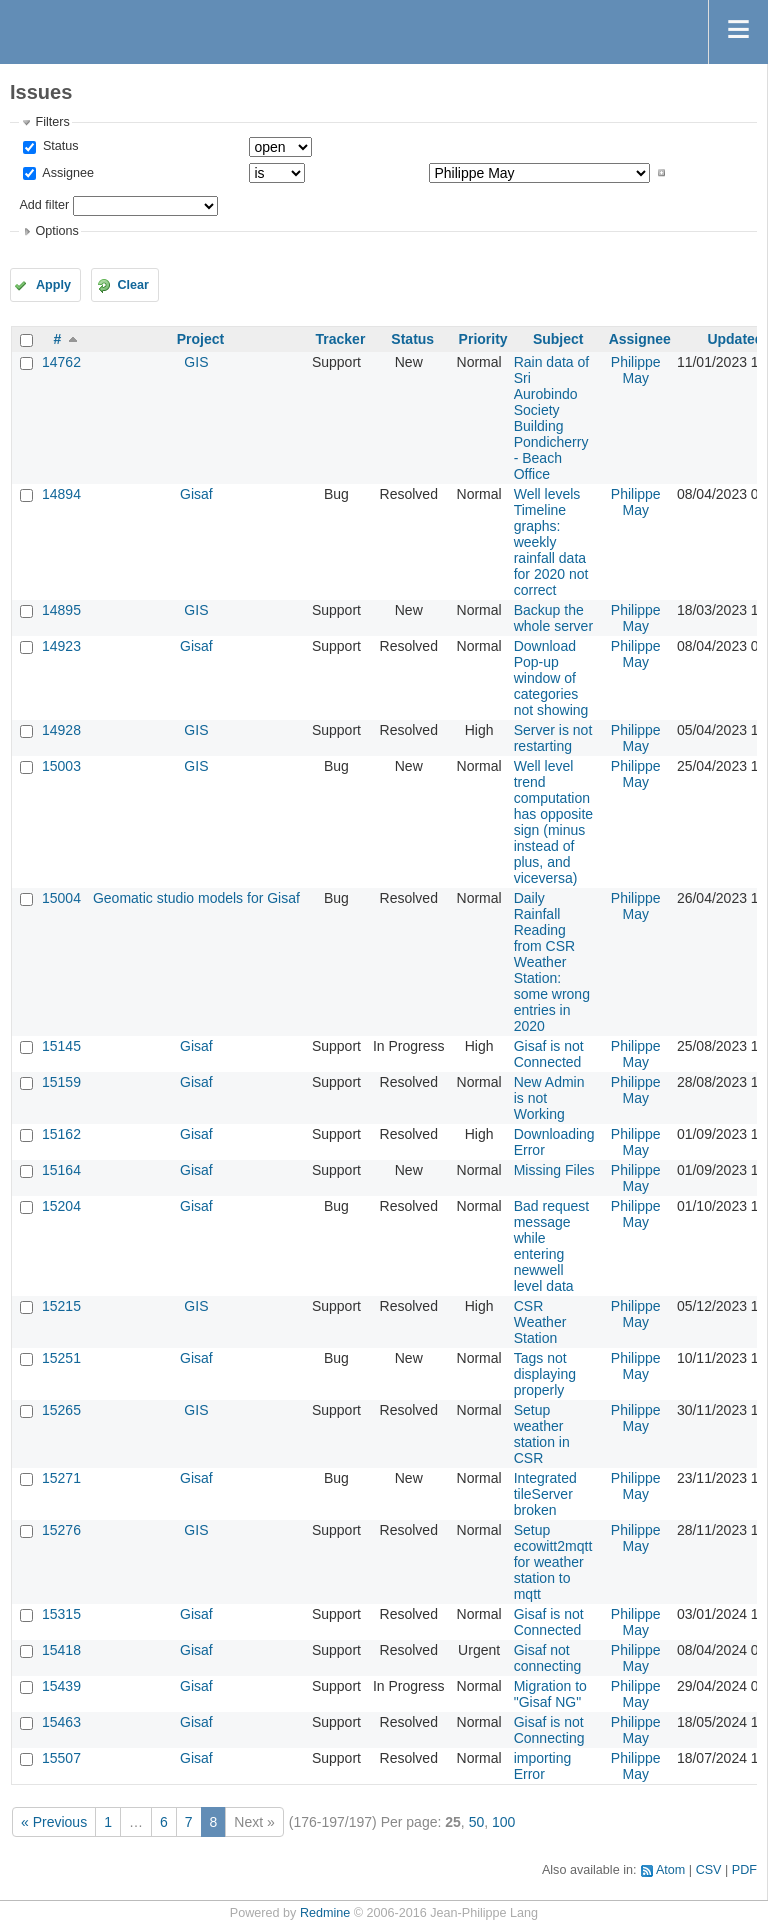  What do you see at coordinates (549, 1730) in the screenshot?
I see `Gisaf is not Connecting` at bounding box center [549, 1730].